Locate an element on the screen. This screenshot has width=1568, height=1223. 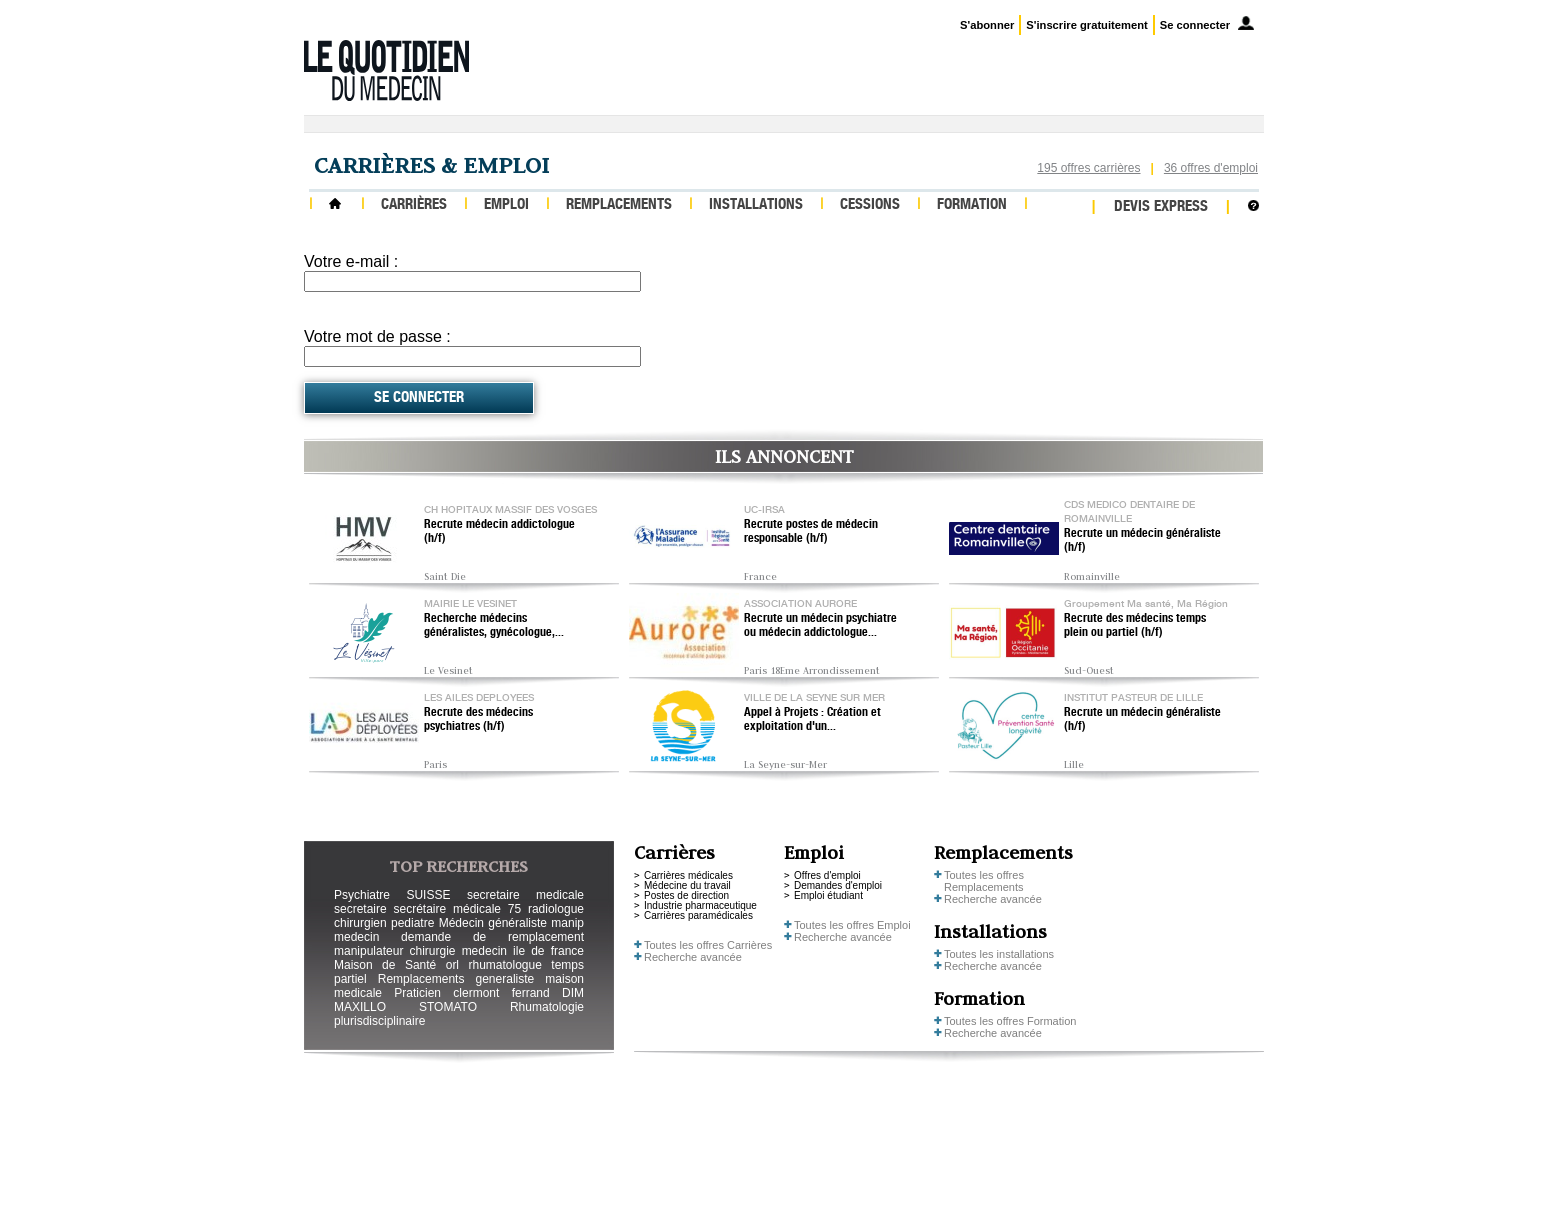
Cessions is located at coordinates (870, 205).